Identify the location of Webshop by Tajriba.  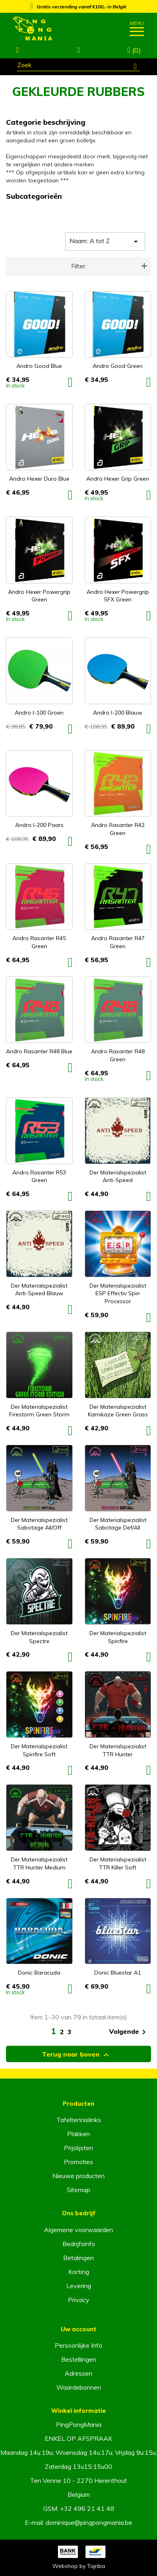
(78, 2566).